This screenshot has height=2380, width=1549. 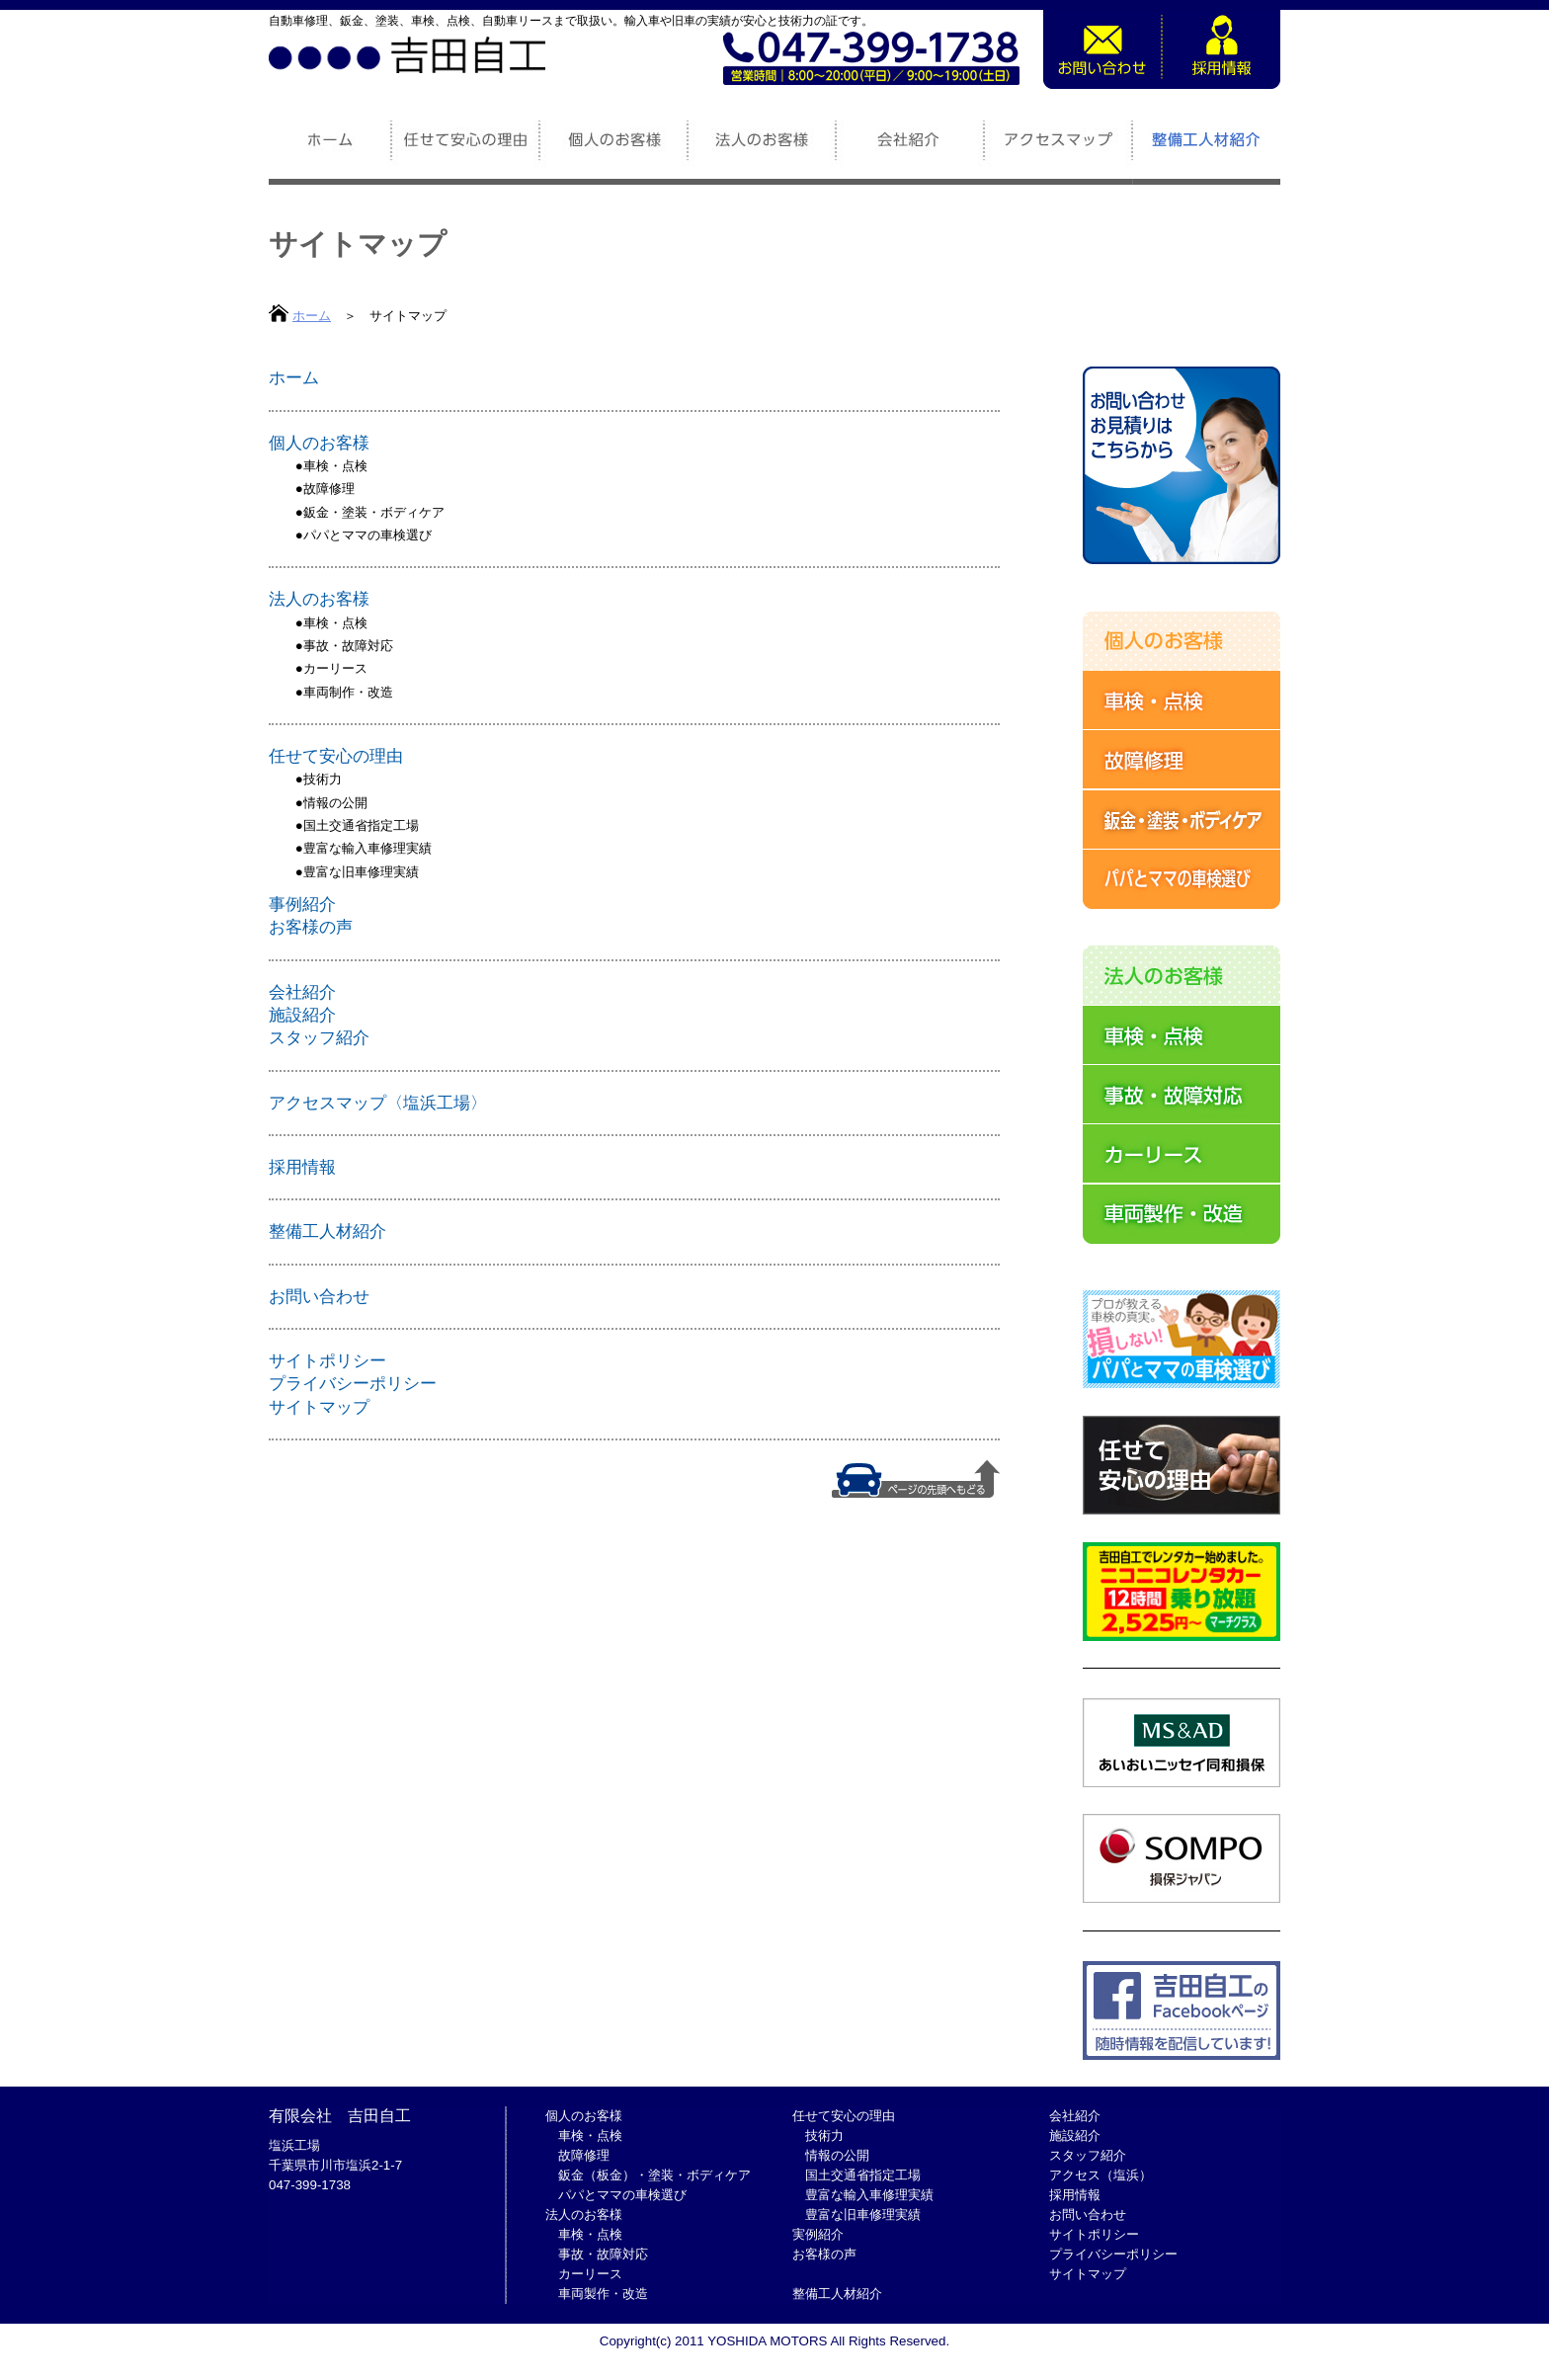 What do you see at coordinates (322, 779) in the screenshot?
I see `技術力` at bounding box center [322, 779].